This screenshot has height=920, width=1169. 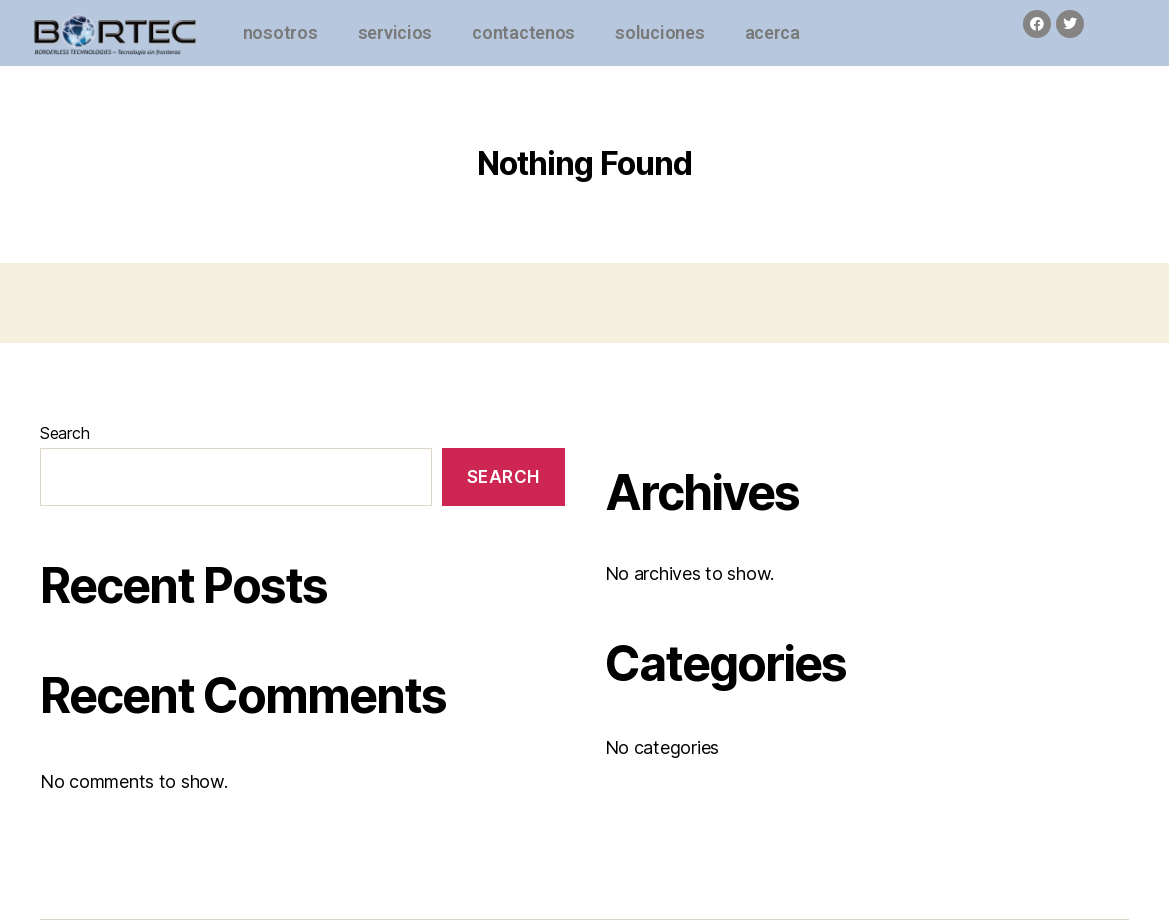 What do you see at coordinates (659, 32) in the screenshot?
I see `soluciones` at bounding box center [659, 32].